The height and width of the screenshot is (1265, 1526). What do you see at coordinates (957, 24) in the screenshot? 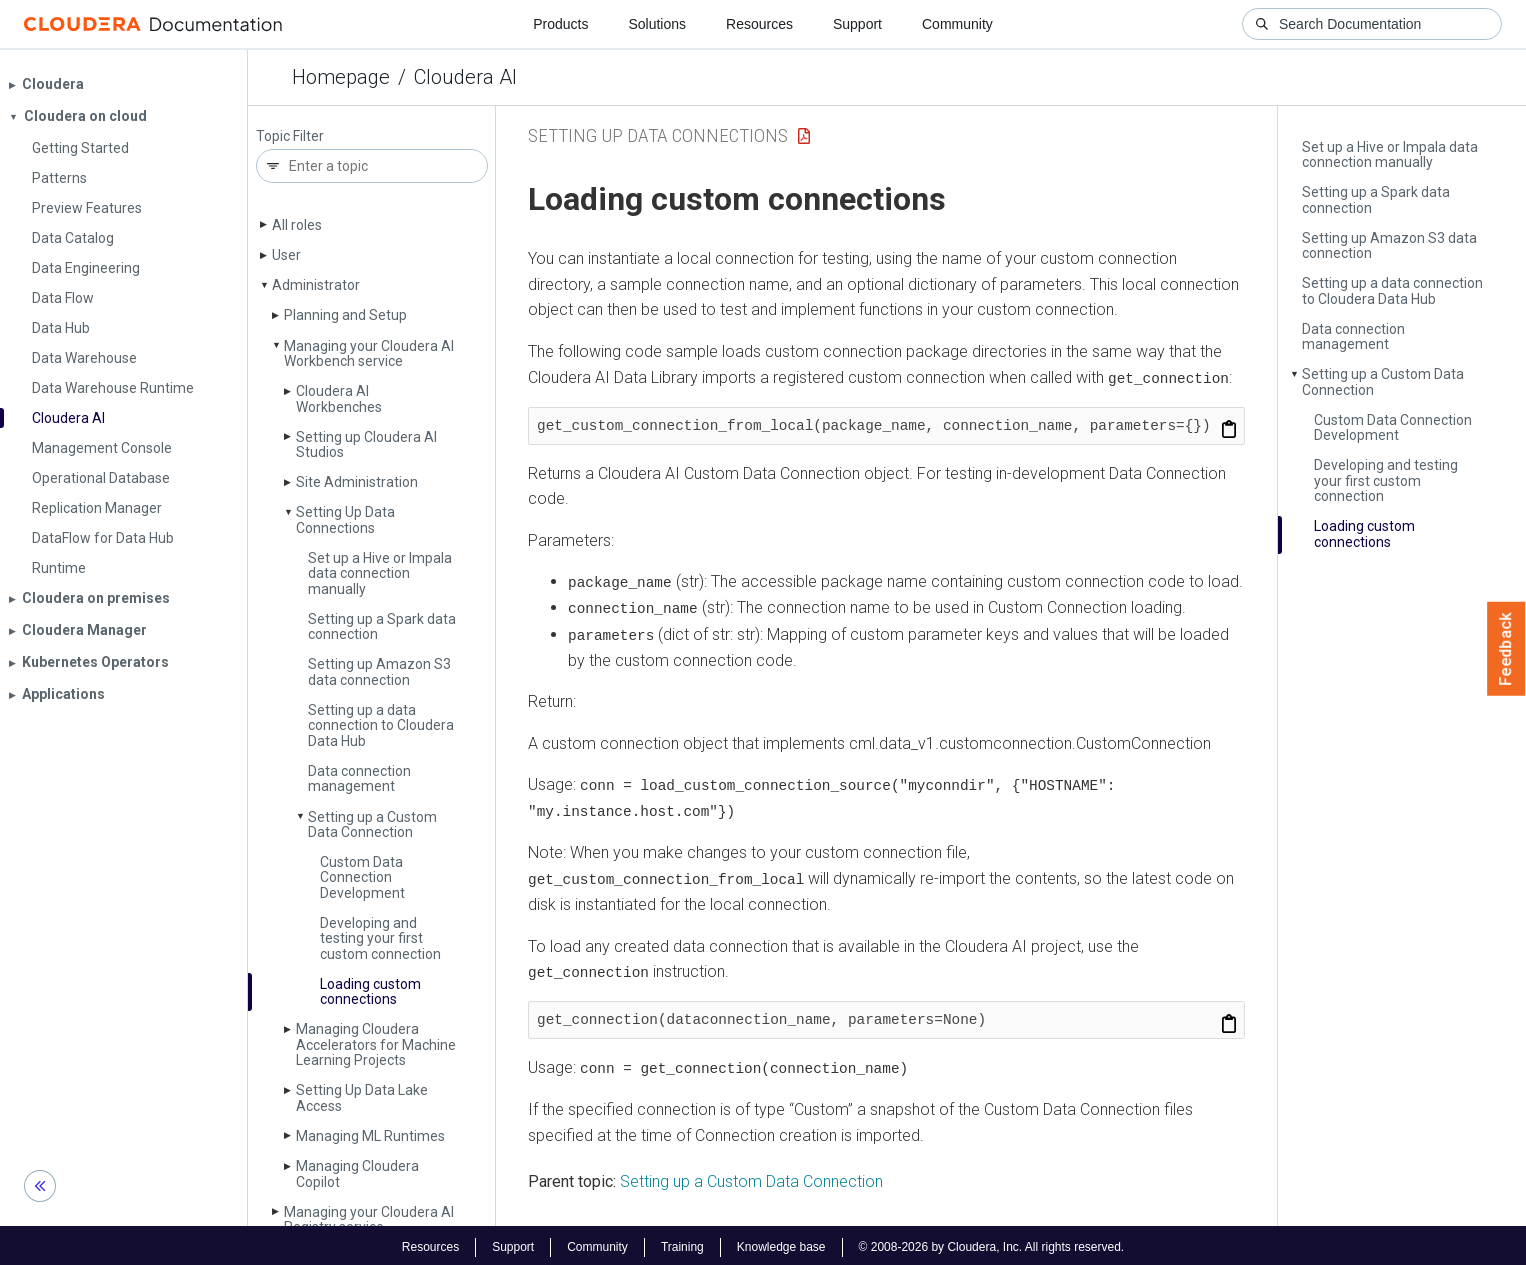
I see `Community` at bounding box center [957, 24].